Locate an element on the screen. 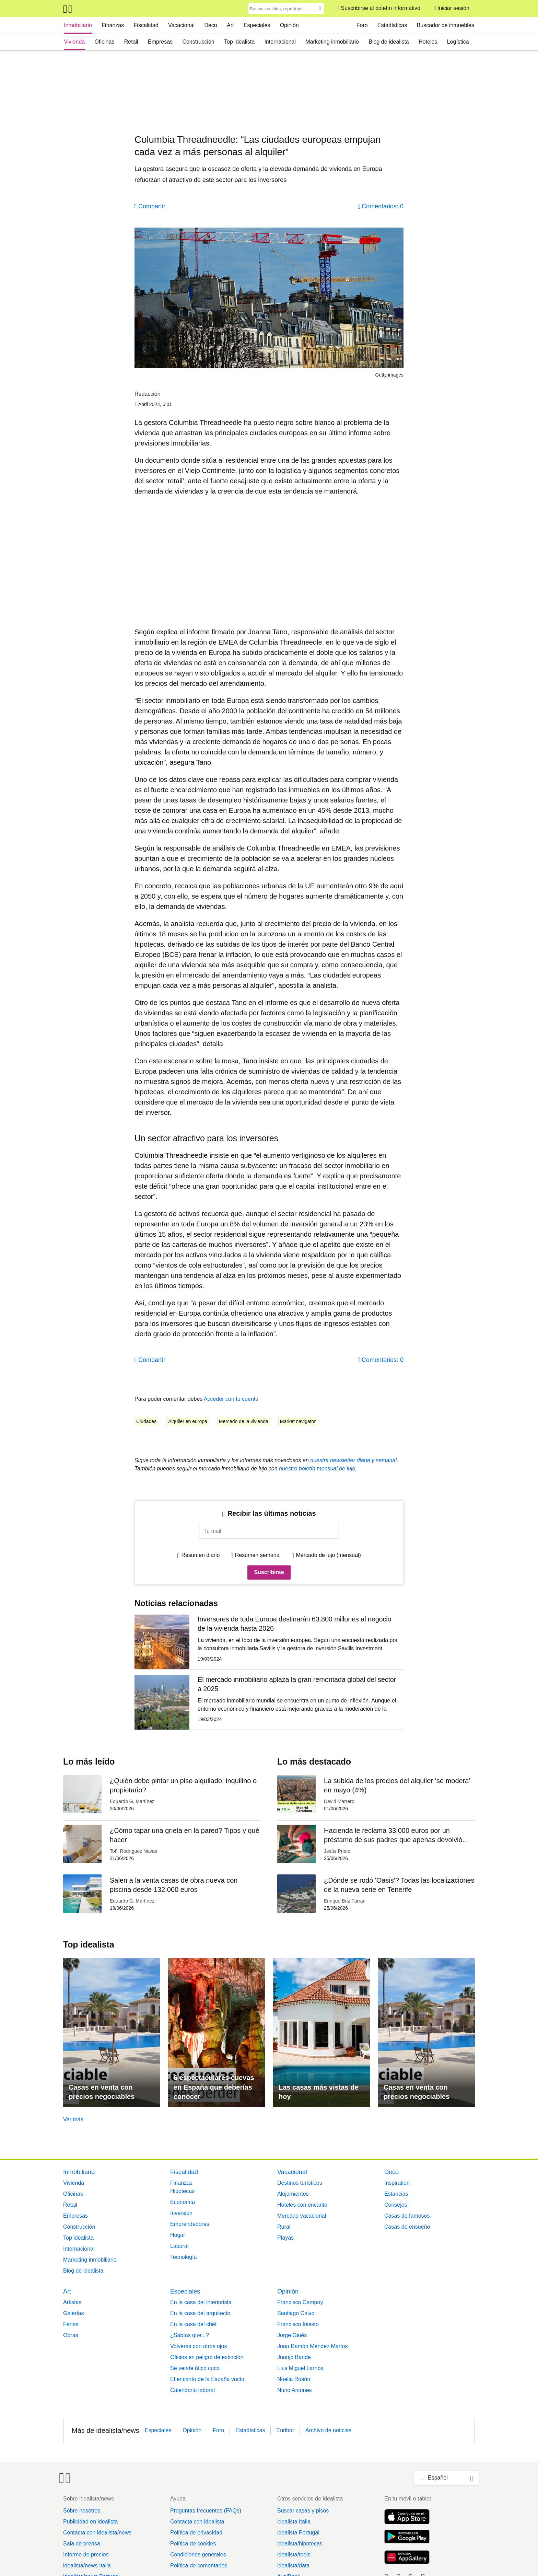  Condiciones generales is located at coordinates (198, 2554).